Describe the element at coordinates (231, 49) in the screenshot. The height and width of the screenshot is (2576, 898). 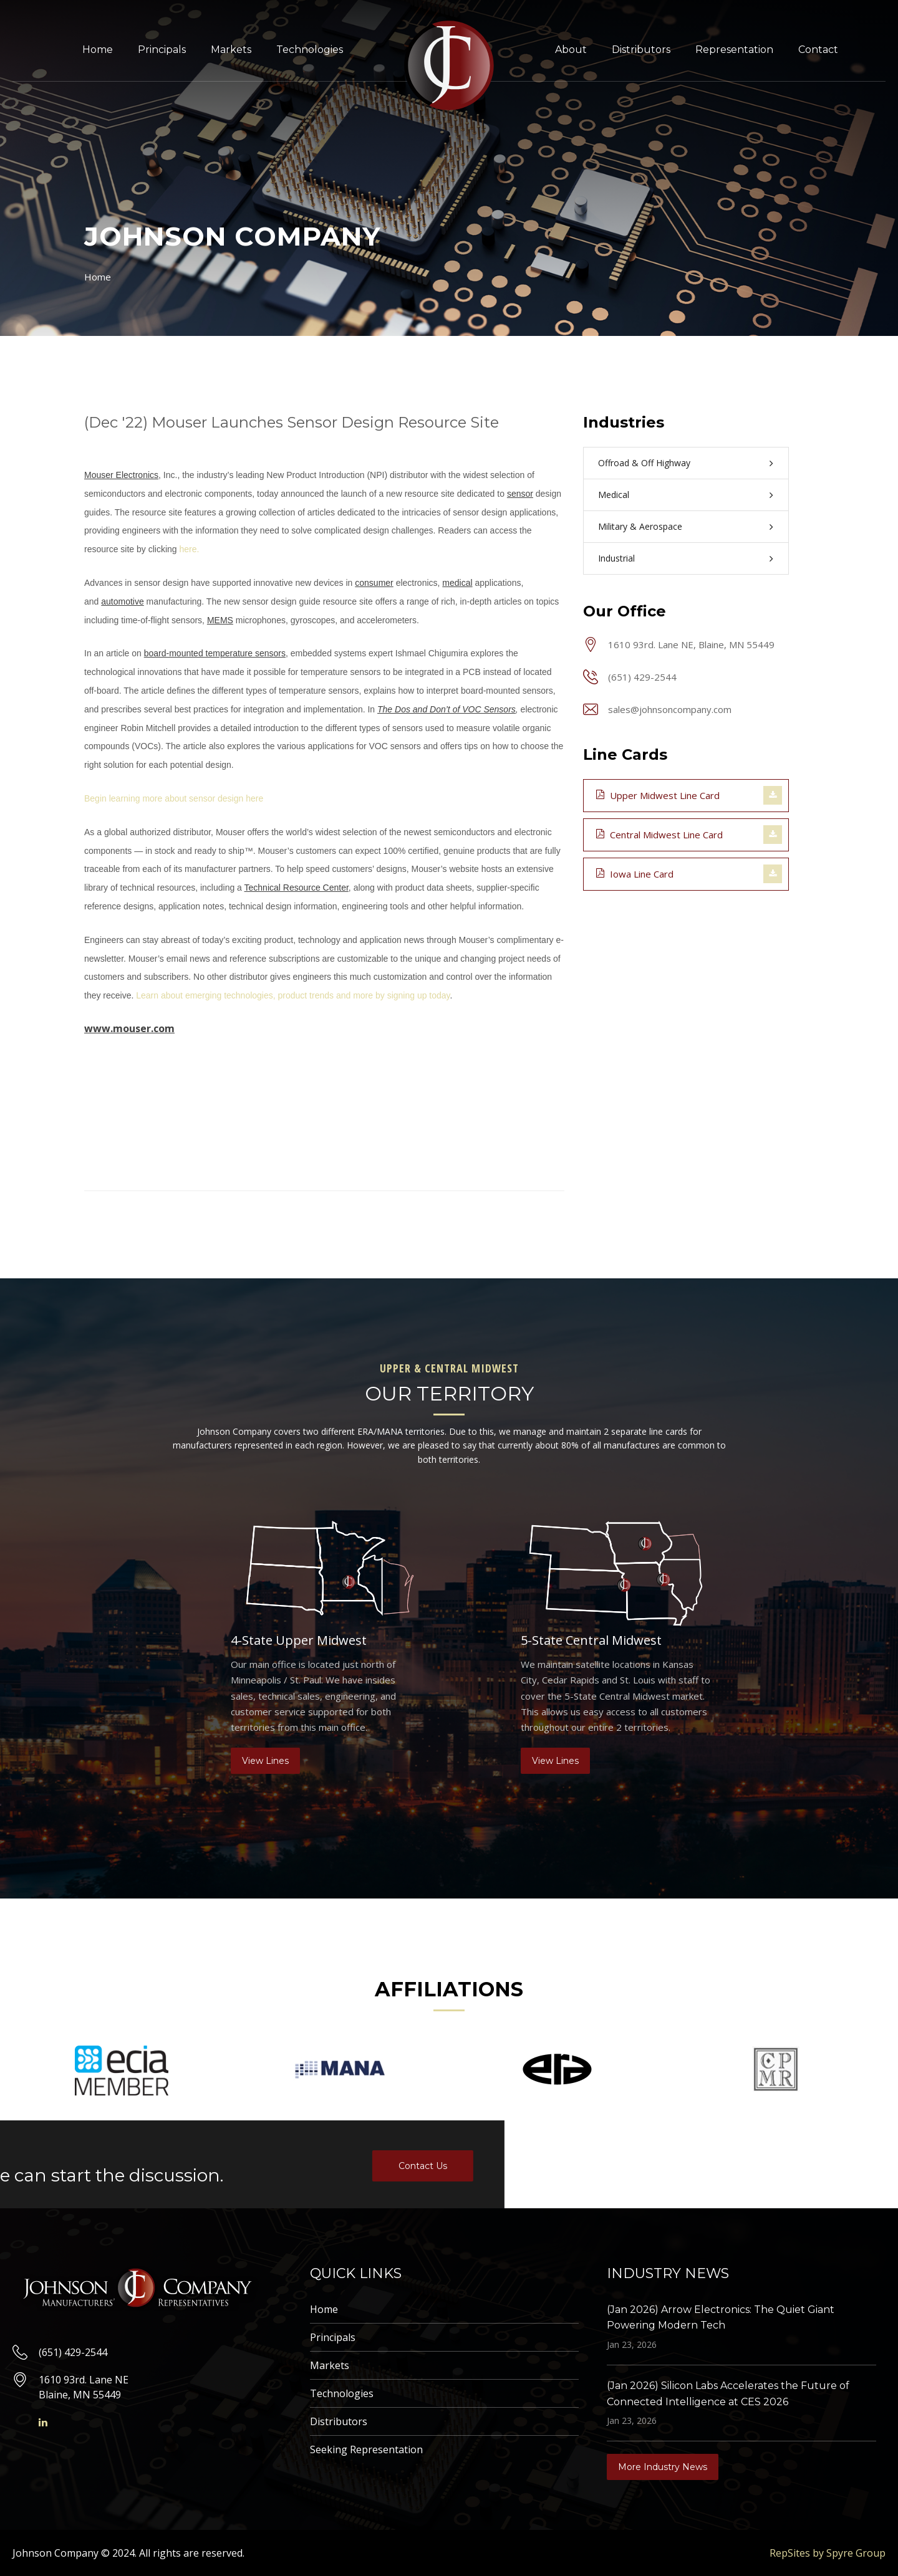
I see `Markets` at that location.